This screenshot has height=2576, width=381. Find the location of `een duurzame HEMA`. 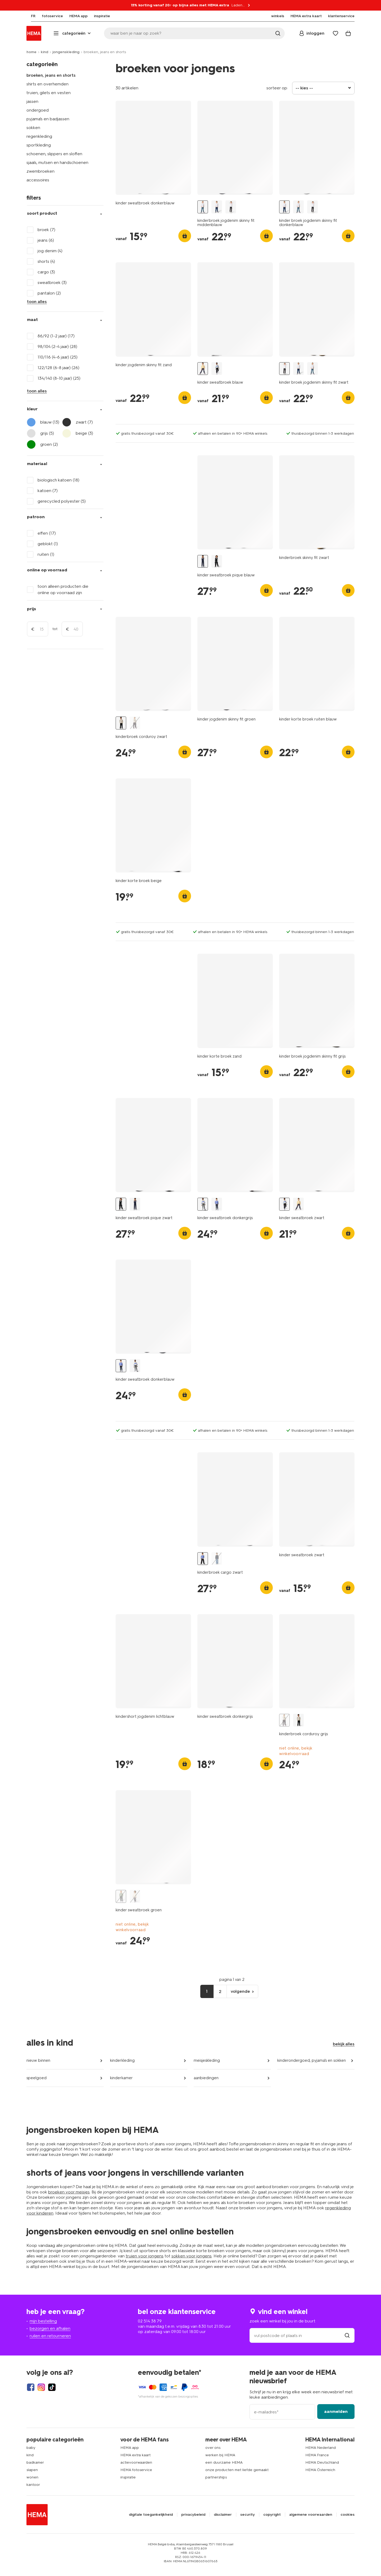

een duurzame HEMA is located at coordinates (224, 2462).